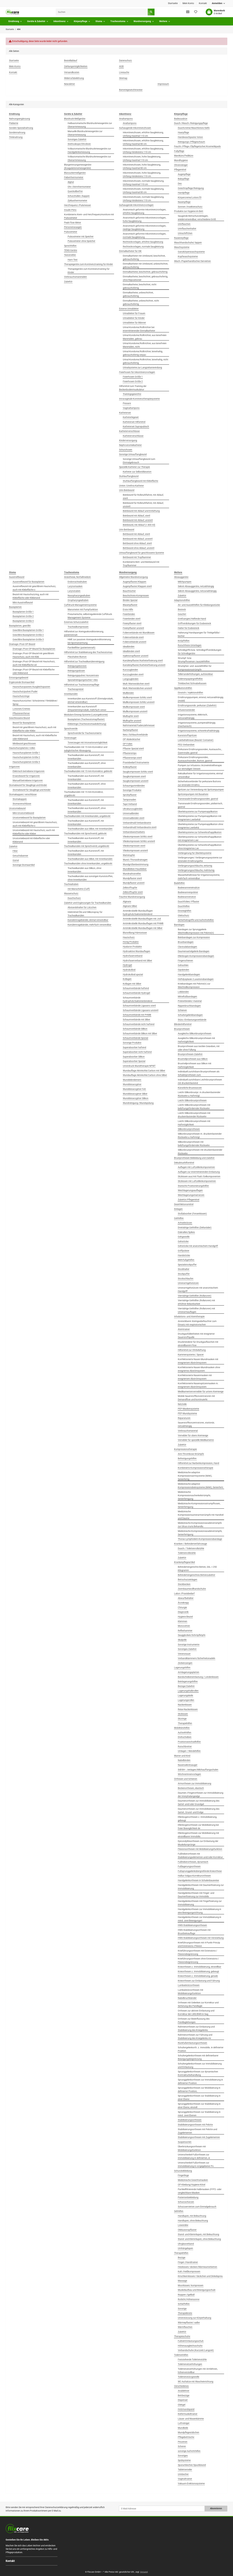 The image size is (233, 2576). Describe the element at coordinates (130, 445) in the screenshot. I see `Nephrostomiekatheter` at that location.